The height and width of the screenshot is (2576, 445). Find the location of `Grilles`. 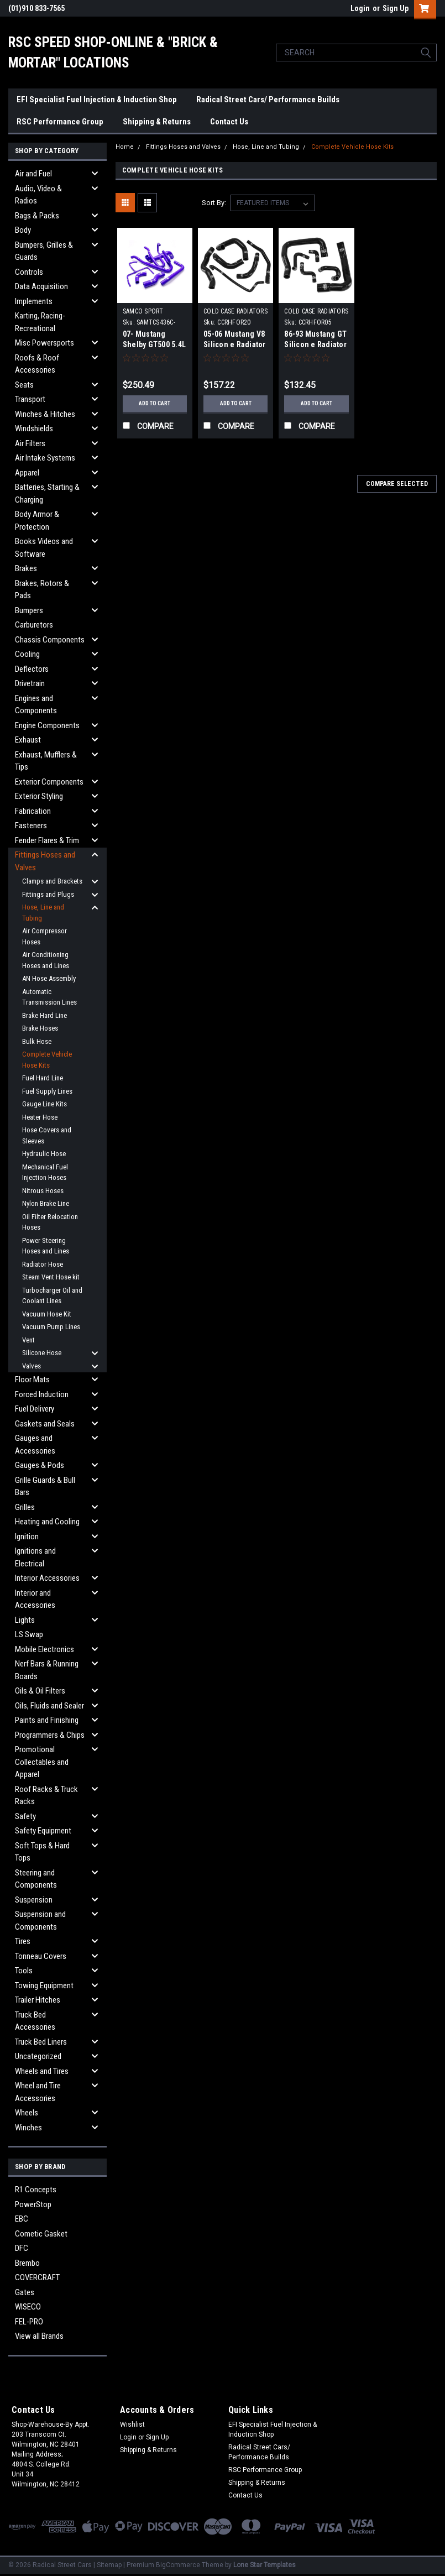

Grilles is located at coordinates (25, 1507).